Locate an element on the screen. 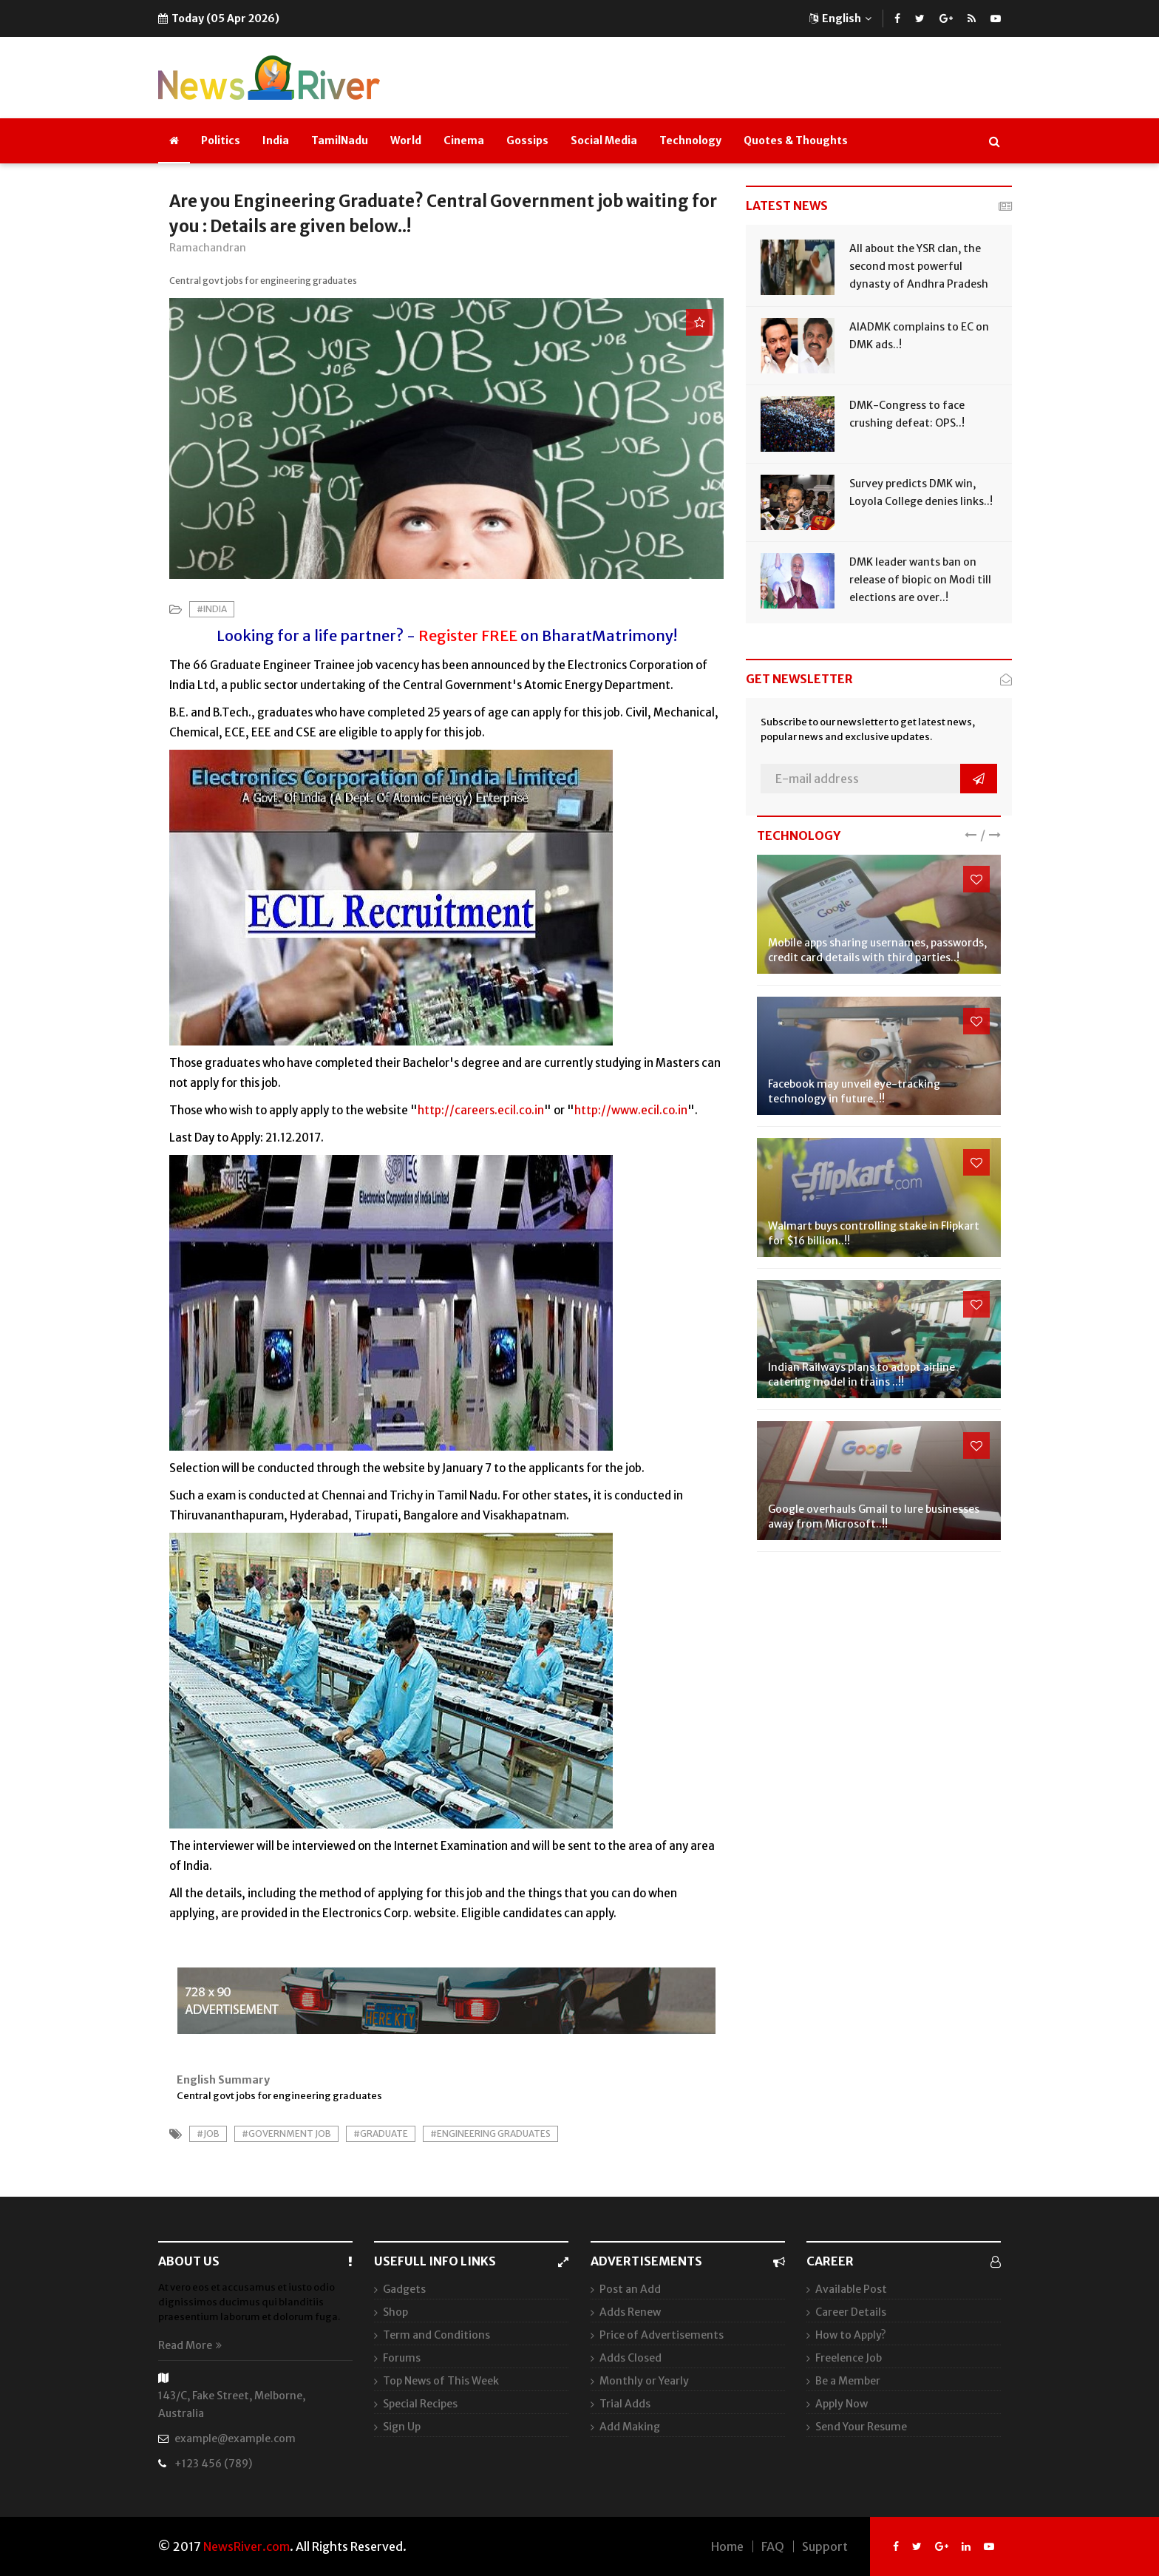 This screenshot has width=1159, height=2576. Technology is located at coordinates (690, 140).